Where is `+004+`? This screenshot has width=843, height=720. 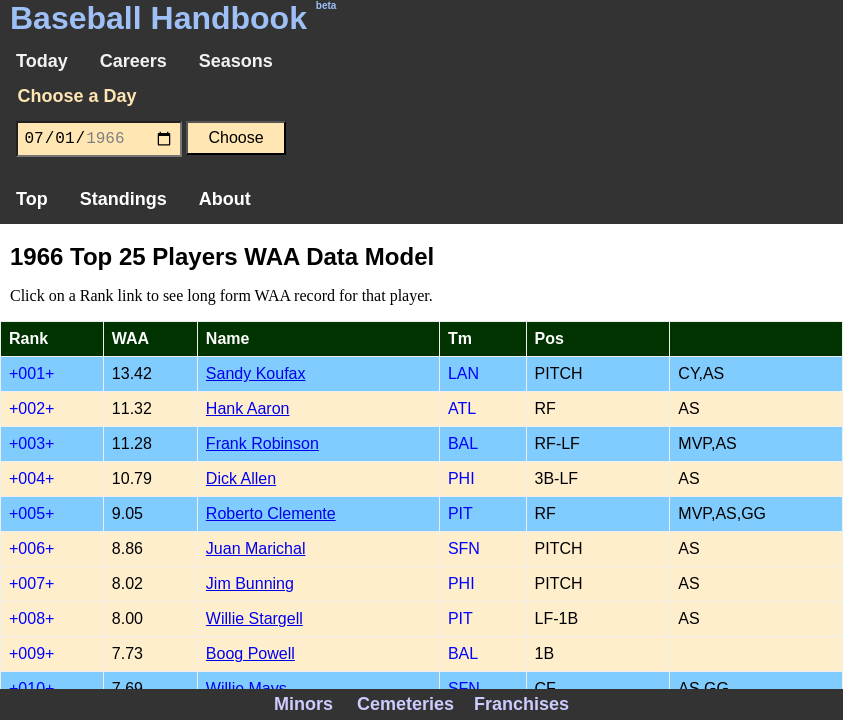 +004+ is located at coordinates (31, 478).